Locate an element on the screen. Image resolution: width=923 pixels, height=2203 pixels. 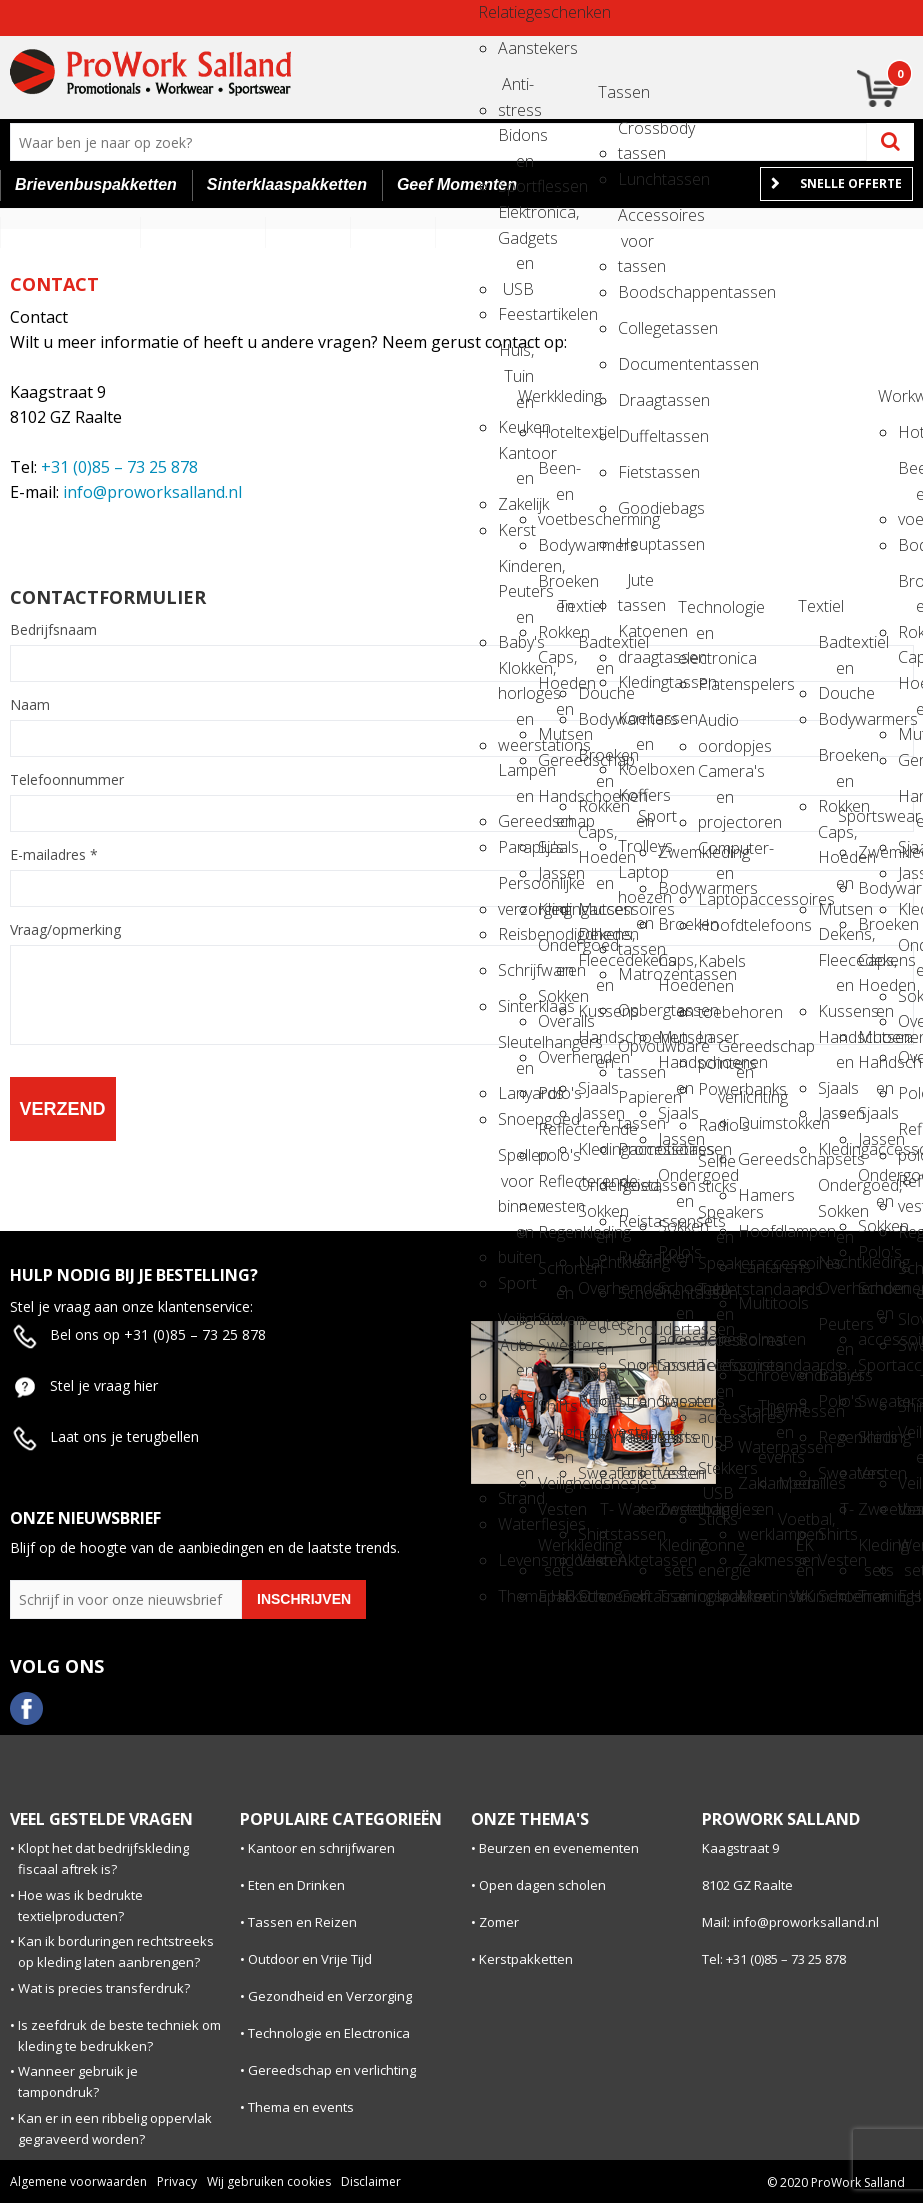
Veiligheid, Auto en Fiets is located at coordinates (516, 1325).